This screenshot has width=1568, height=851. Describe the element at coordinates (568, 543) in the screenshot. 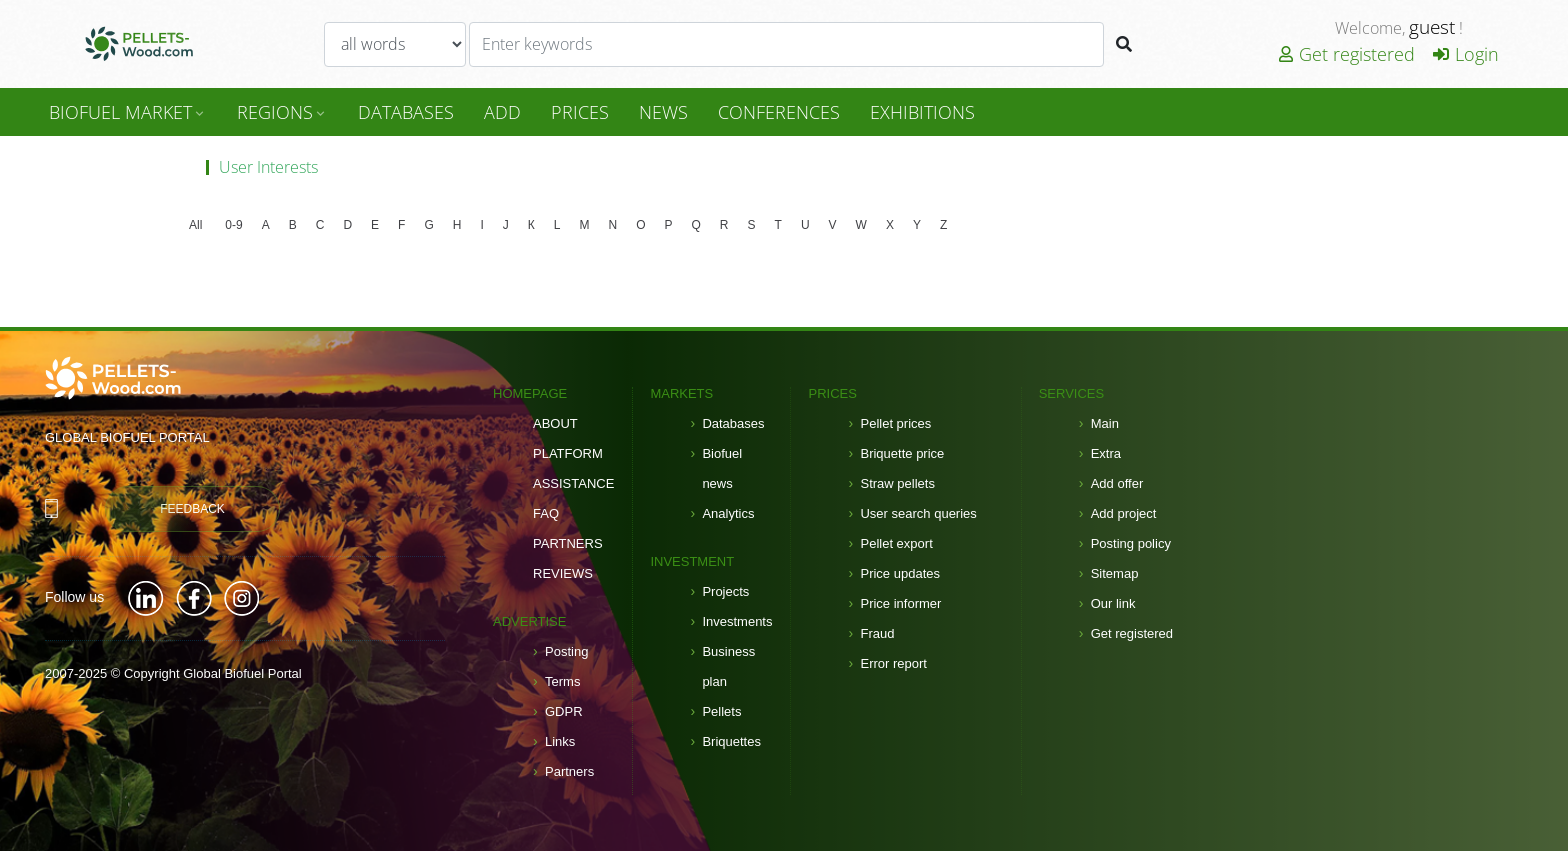

I see `Partners` at that location.